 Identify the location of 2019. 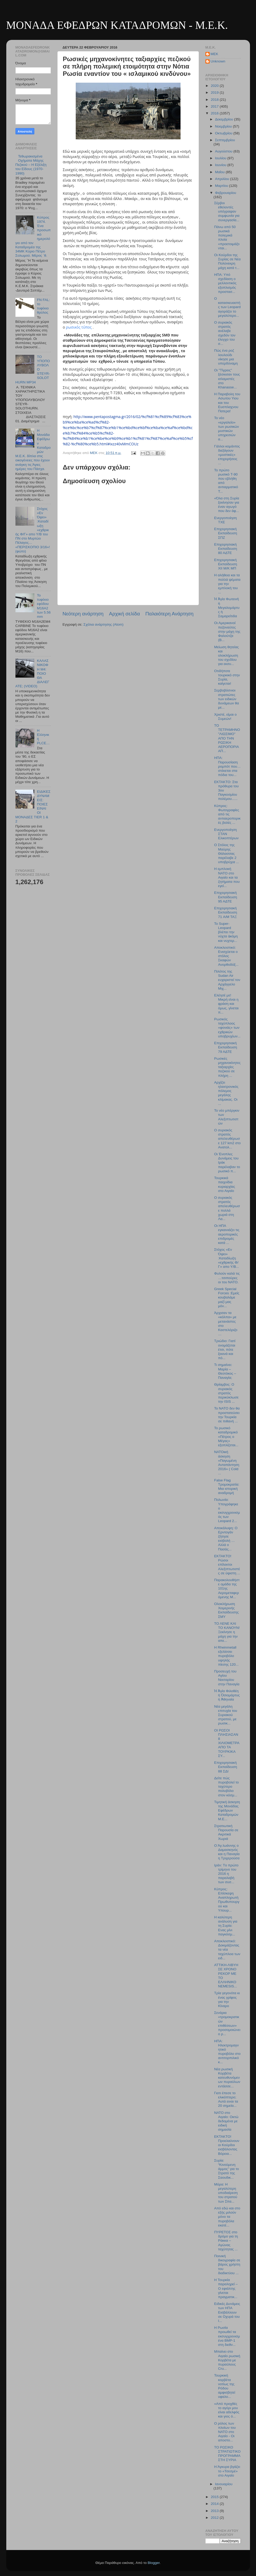
(215, 92).